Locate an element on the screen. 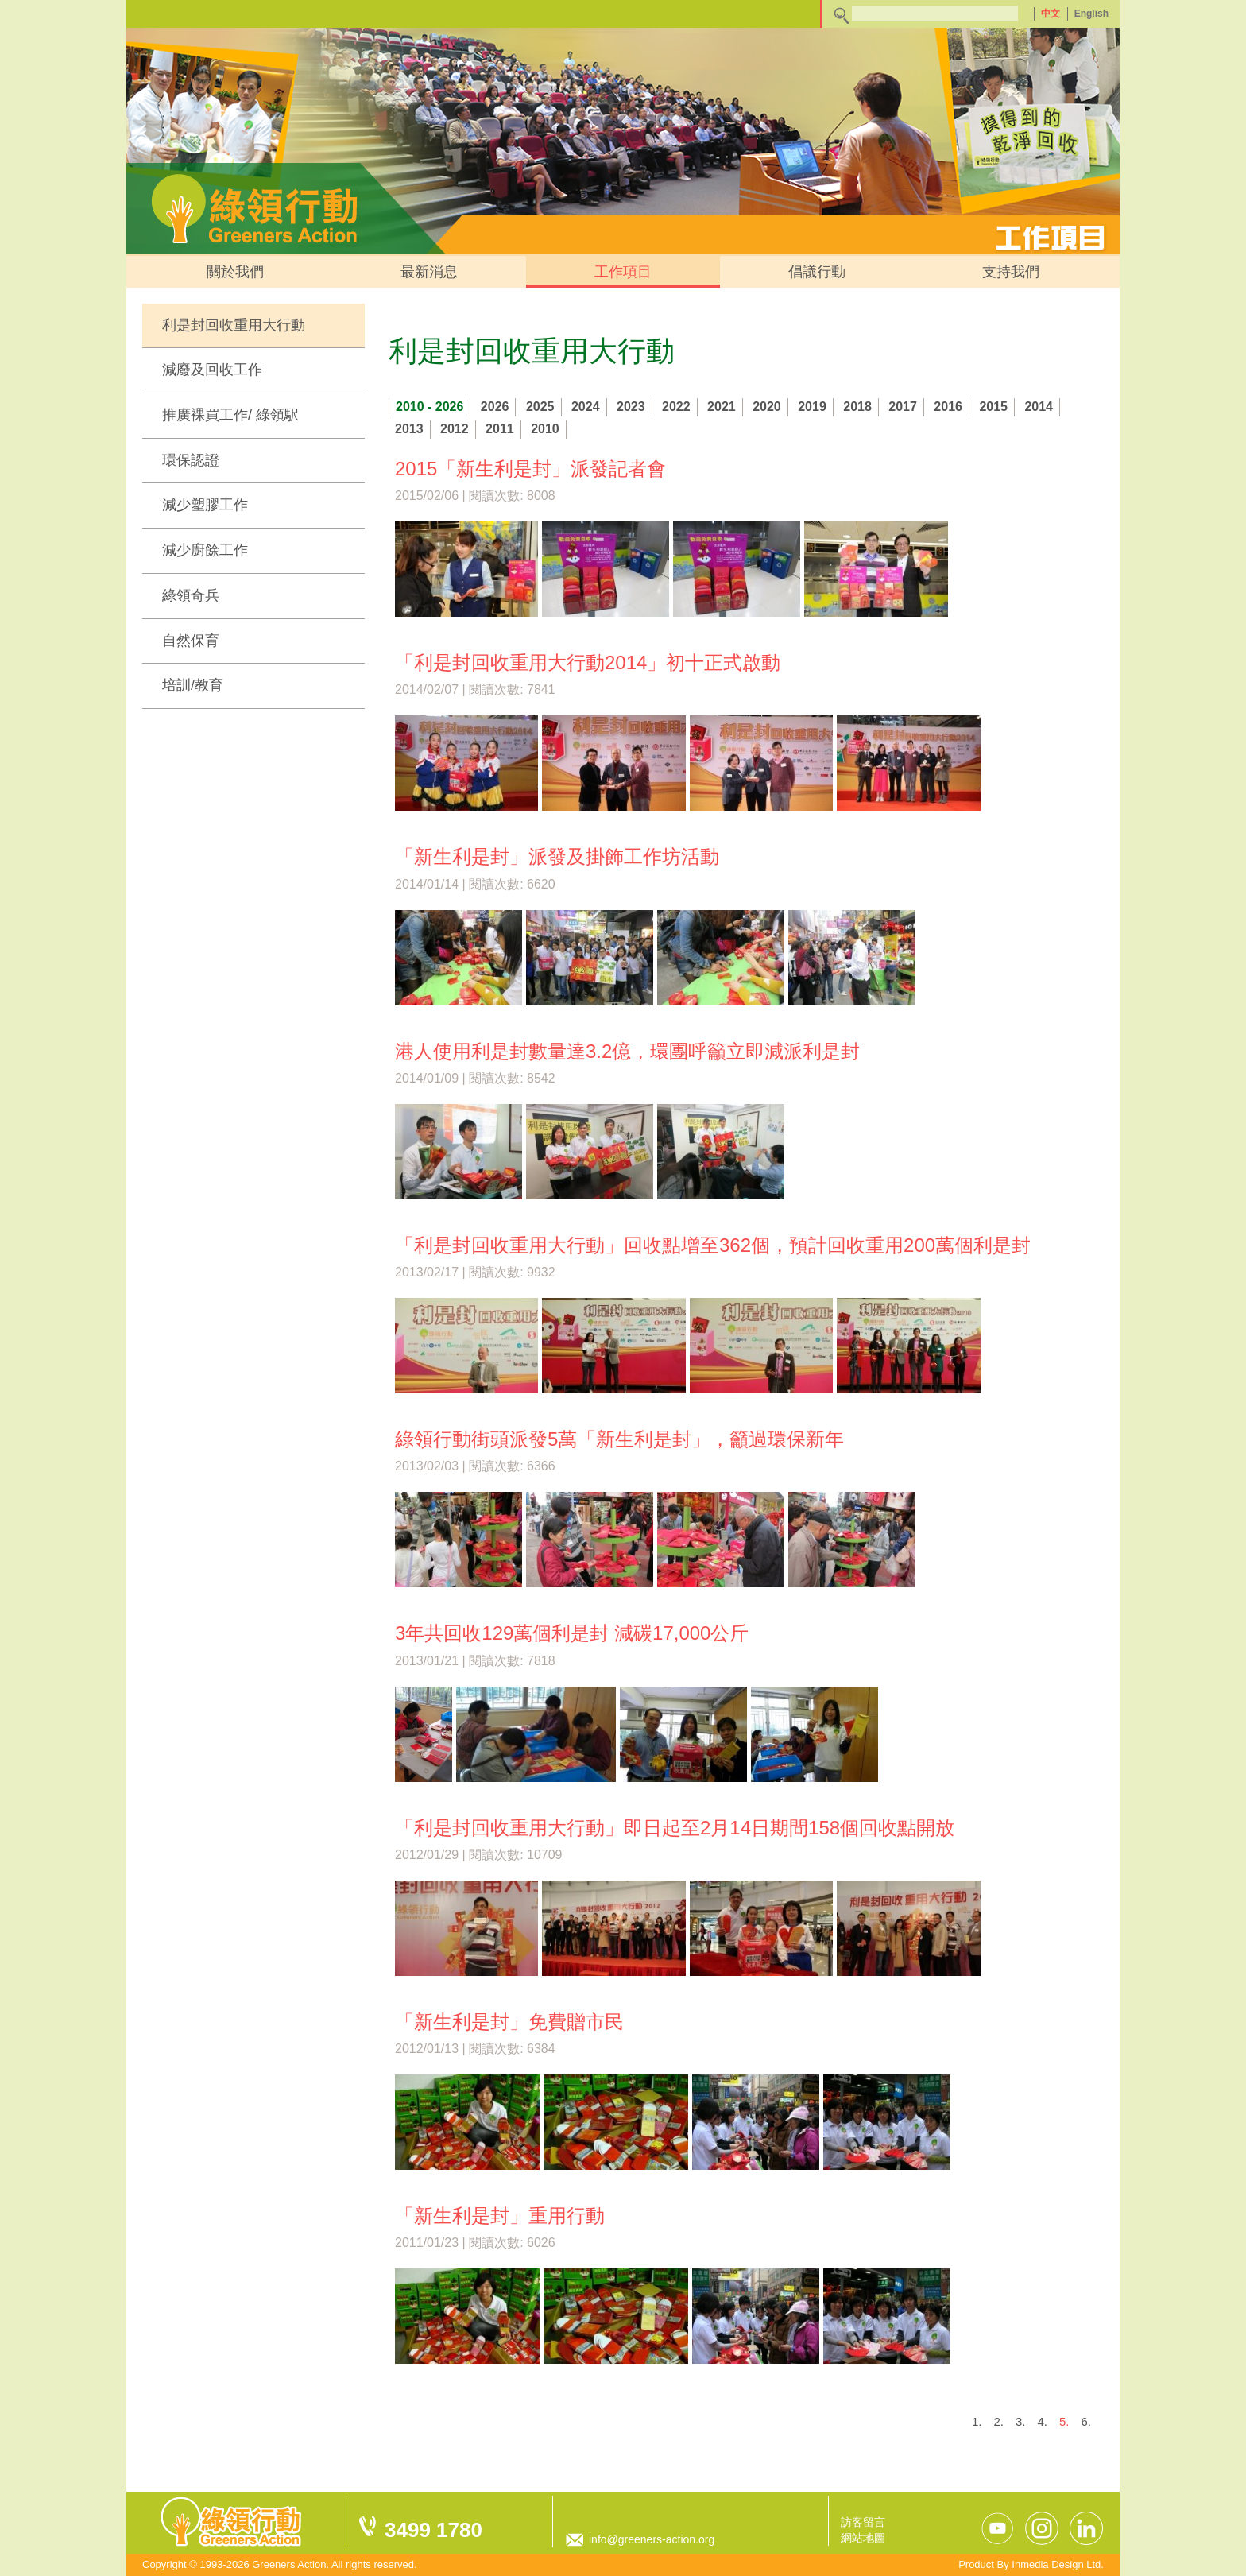 This screenshot has height=2576, width=1246. English is located at coordinates (1091, 13).